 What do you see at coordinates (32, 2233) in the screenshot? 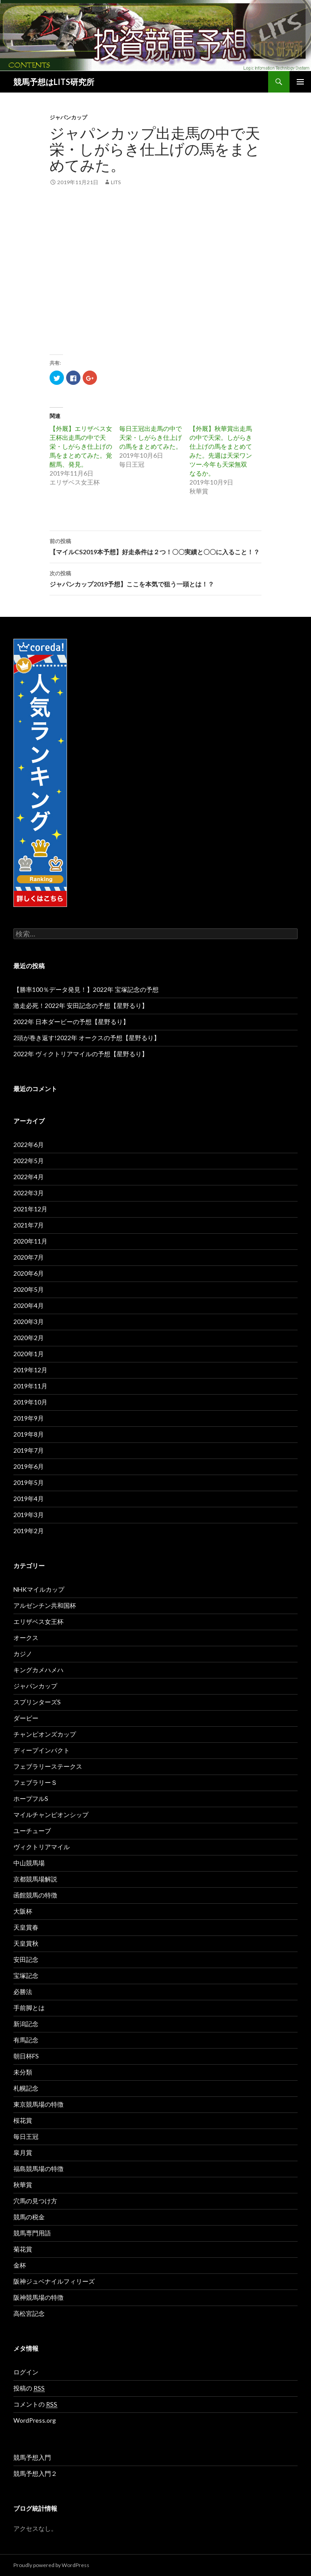
I see `競馬専門用語` at bounding box center [32, 2233].